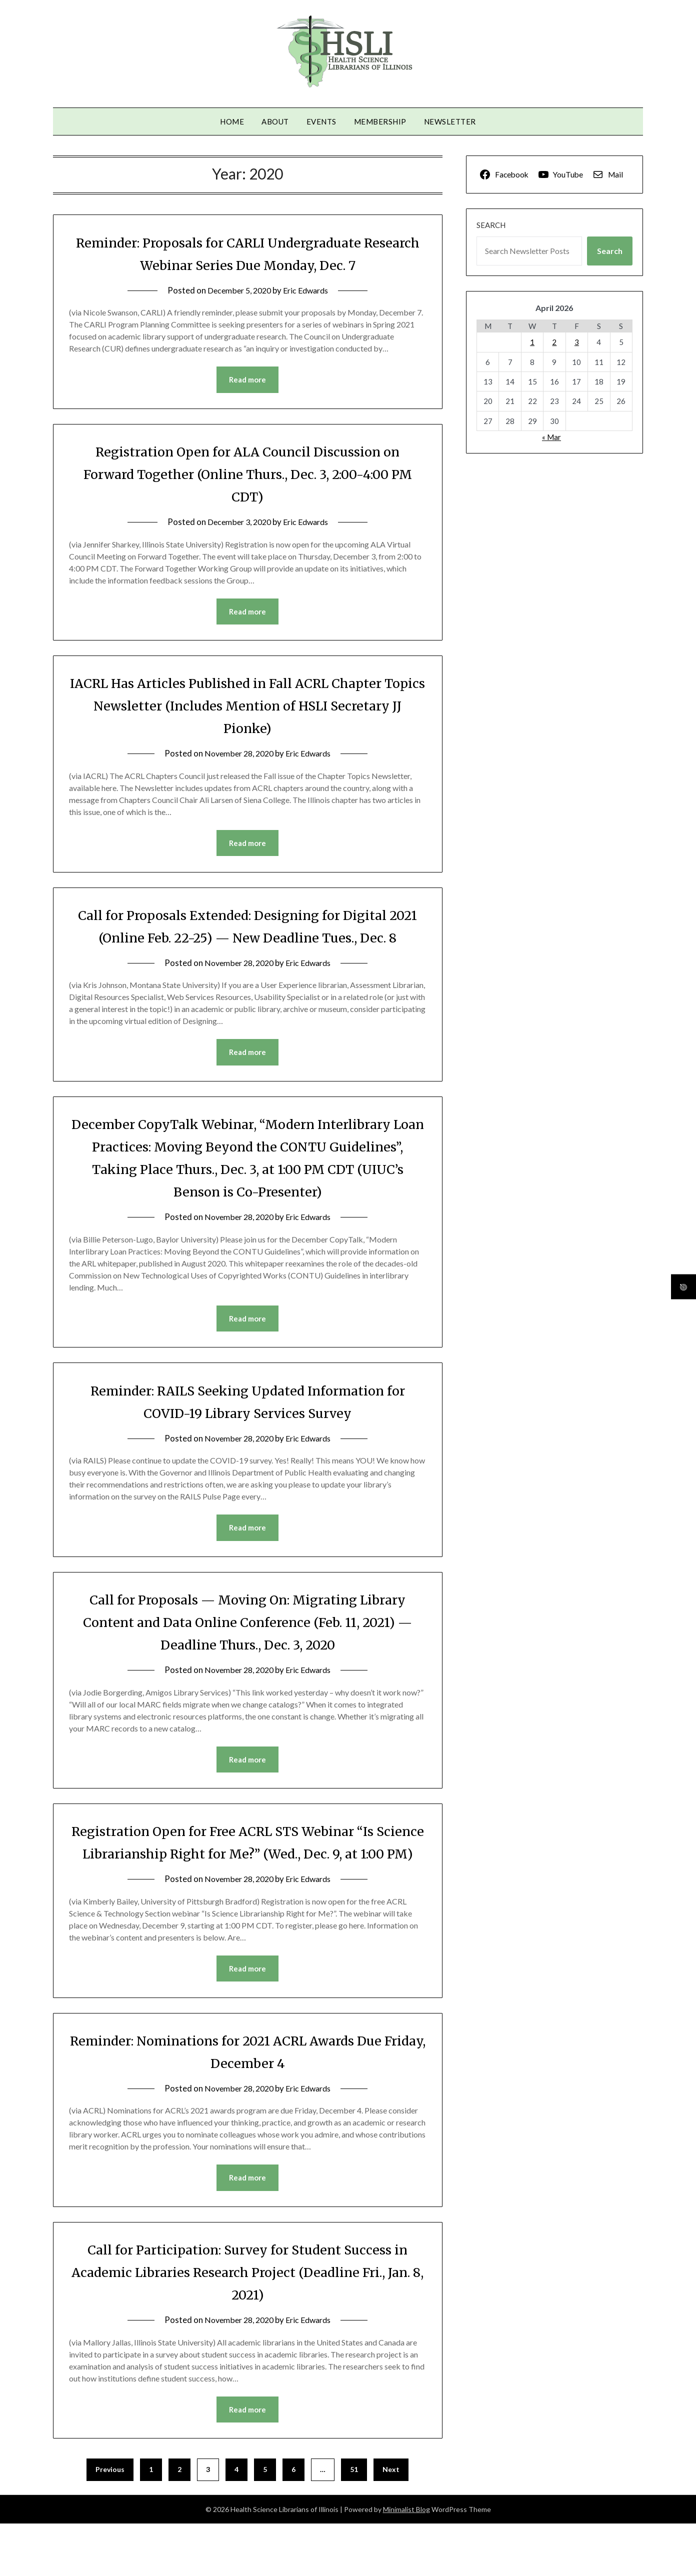 The image size is (696, 2576). Describe the element at coordinates (275, 121) in the screenshot. I see `About` at that location.